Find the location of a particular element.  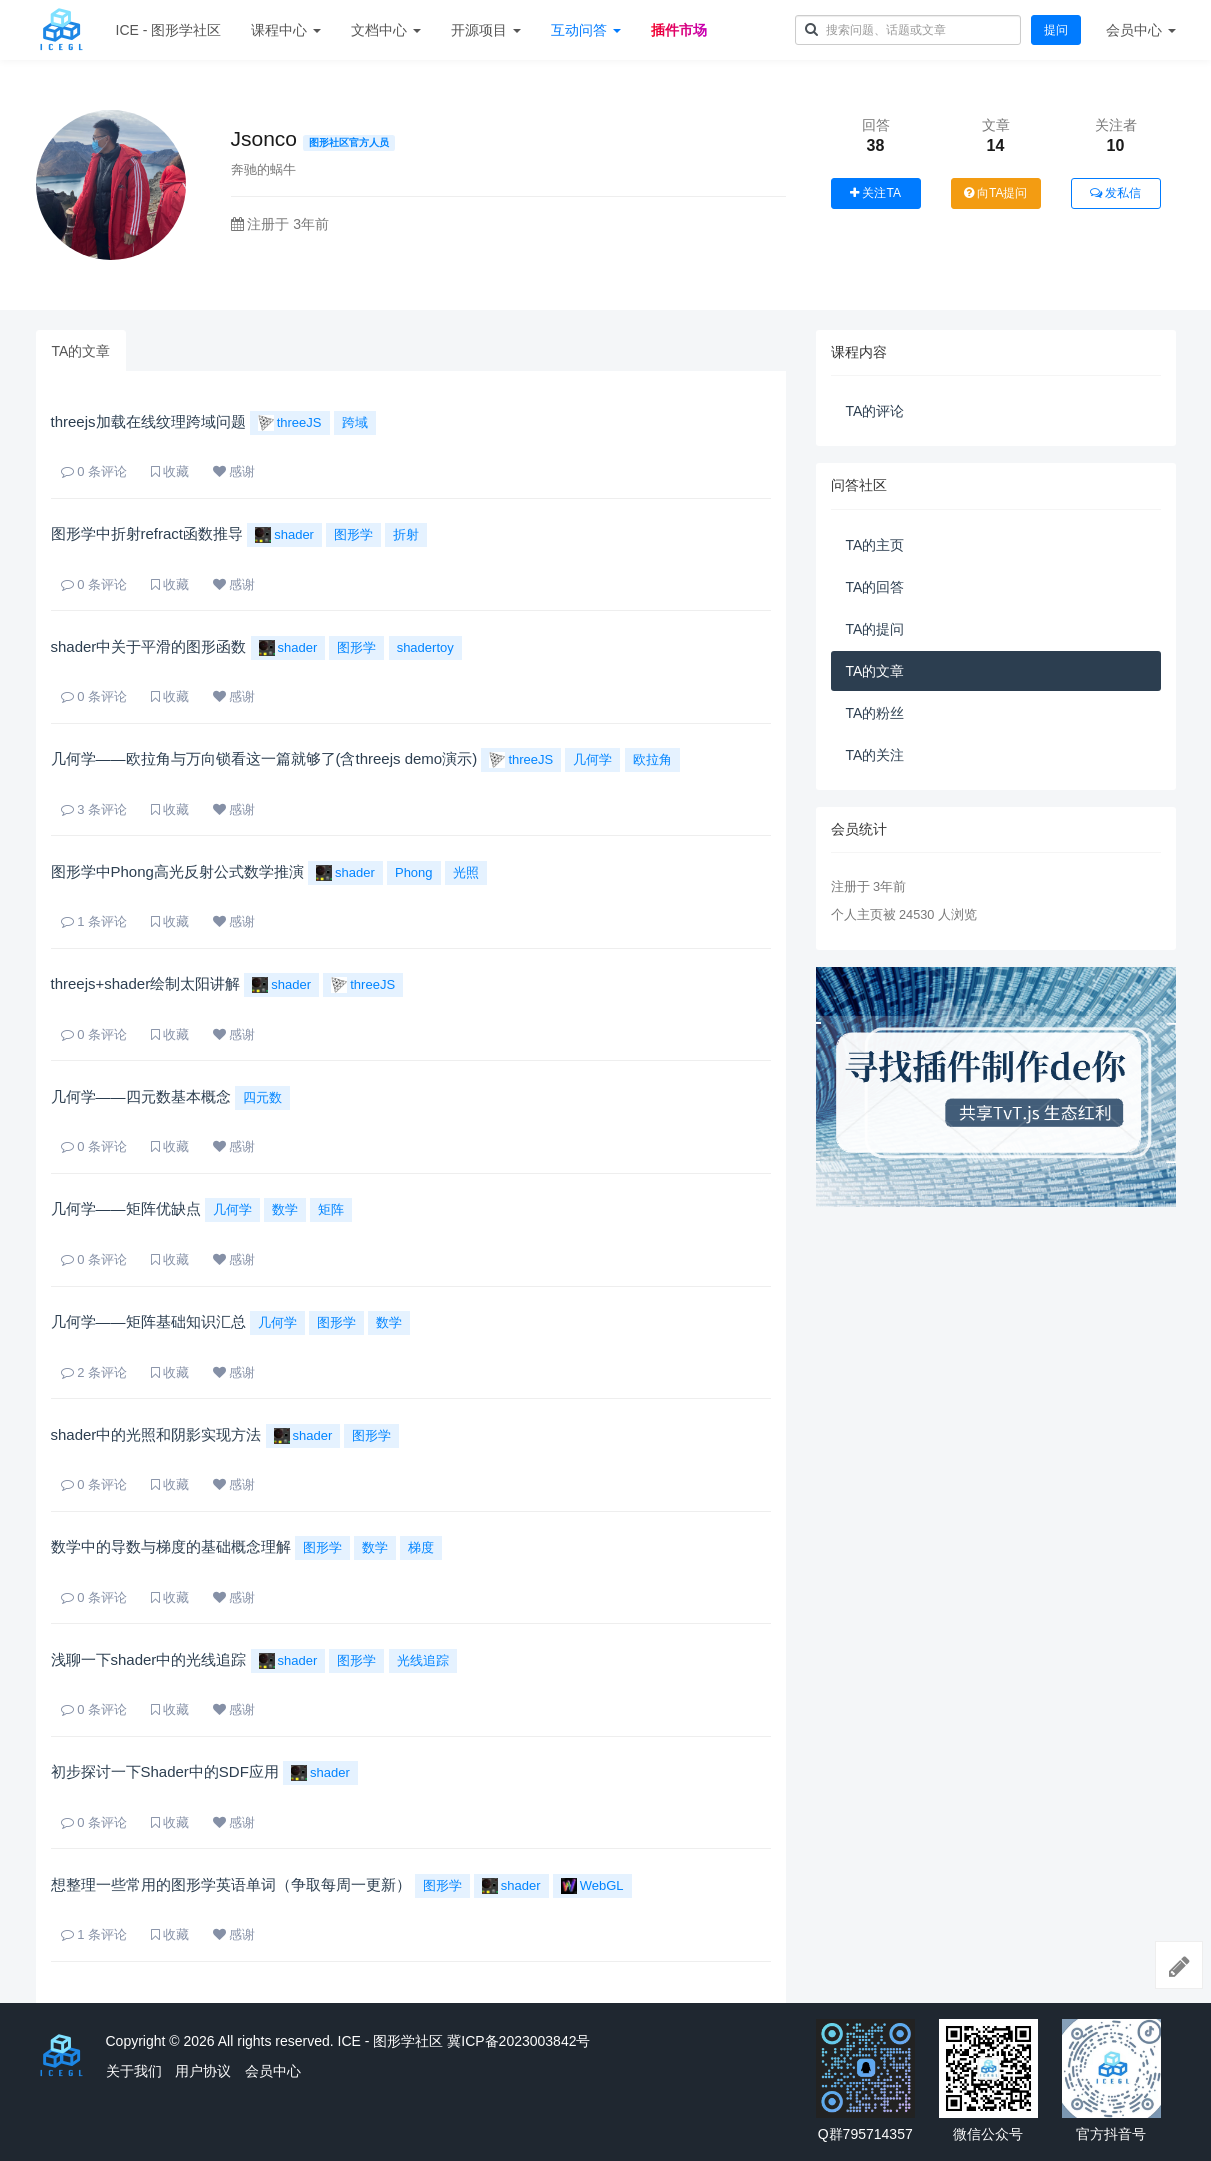

TA的回答 is located at coordinates (875, 587).